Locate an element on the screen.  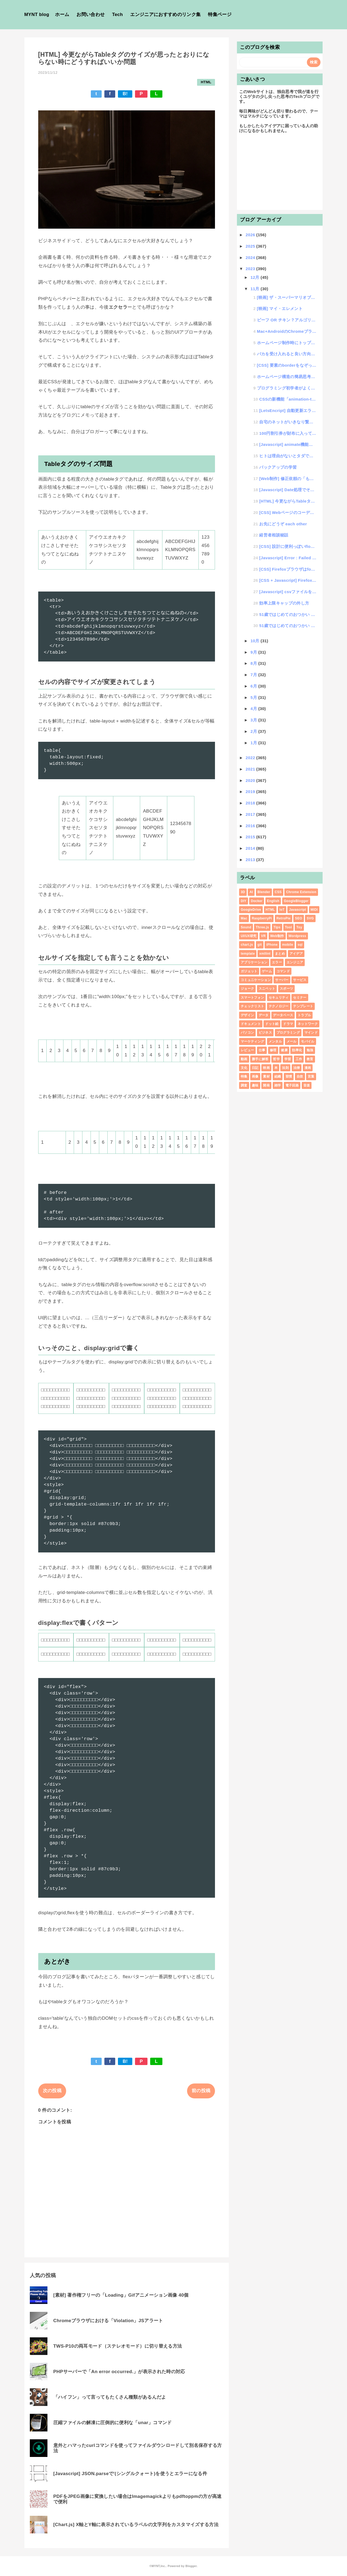
ビジネス is located at coordinates (265, 1032).